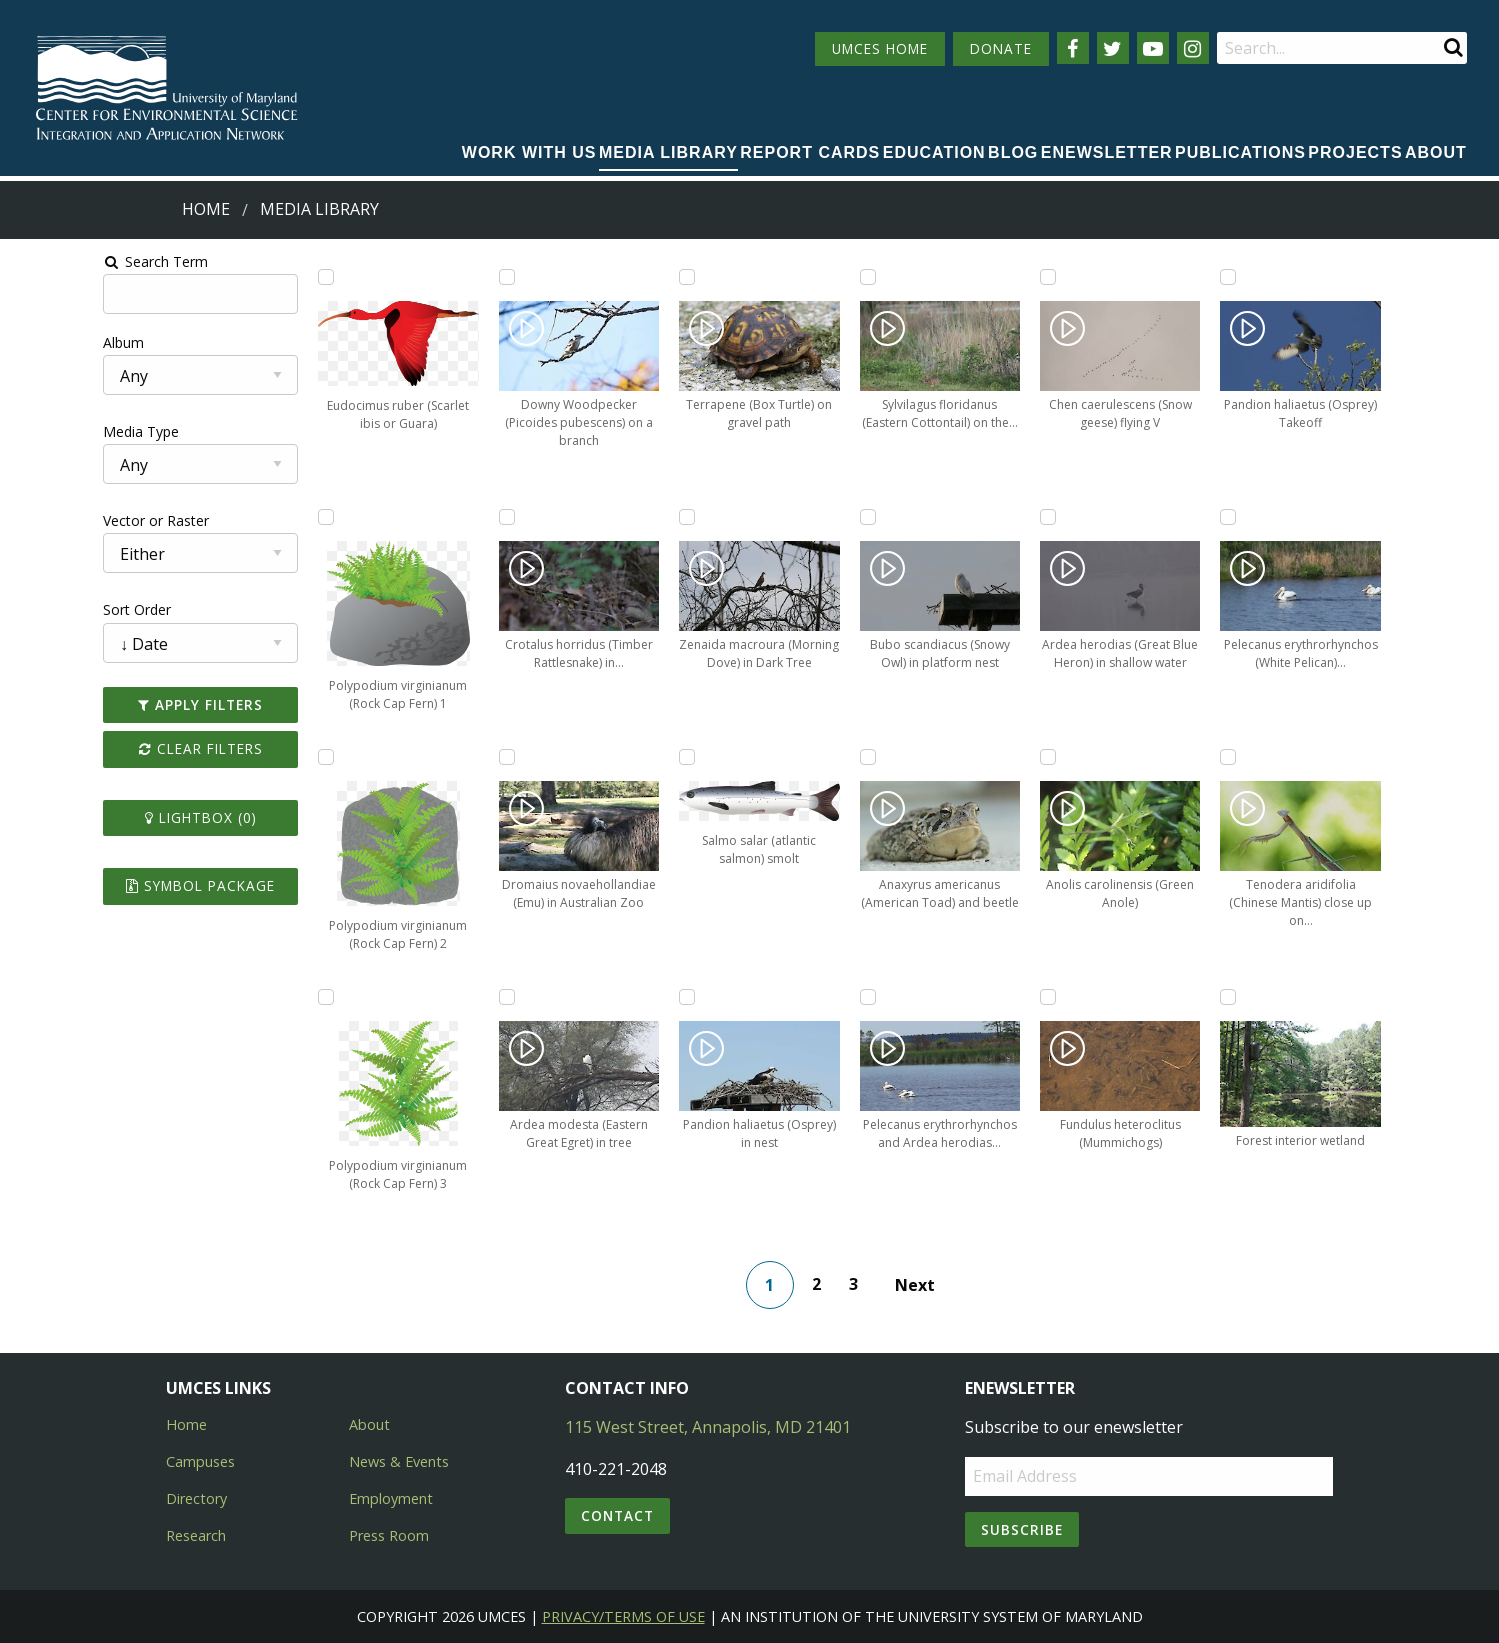 The image size is (1499, 1643). I want to click on Enewsletter, so click(1107, 152).